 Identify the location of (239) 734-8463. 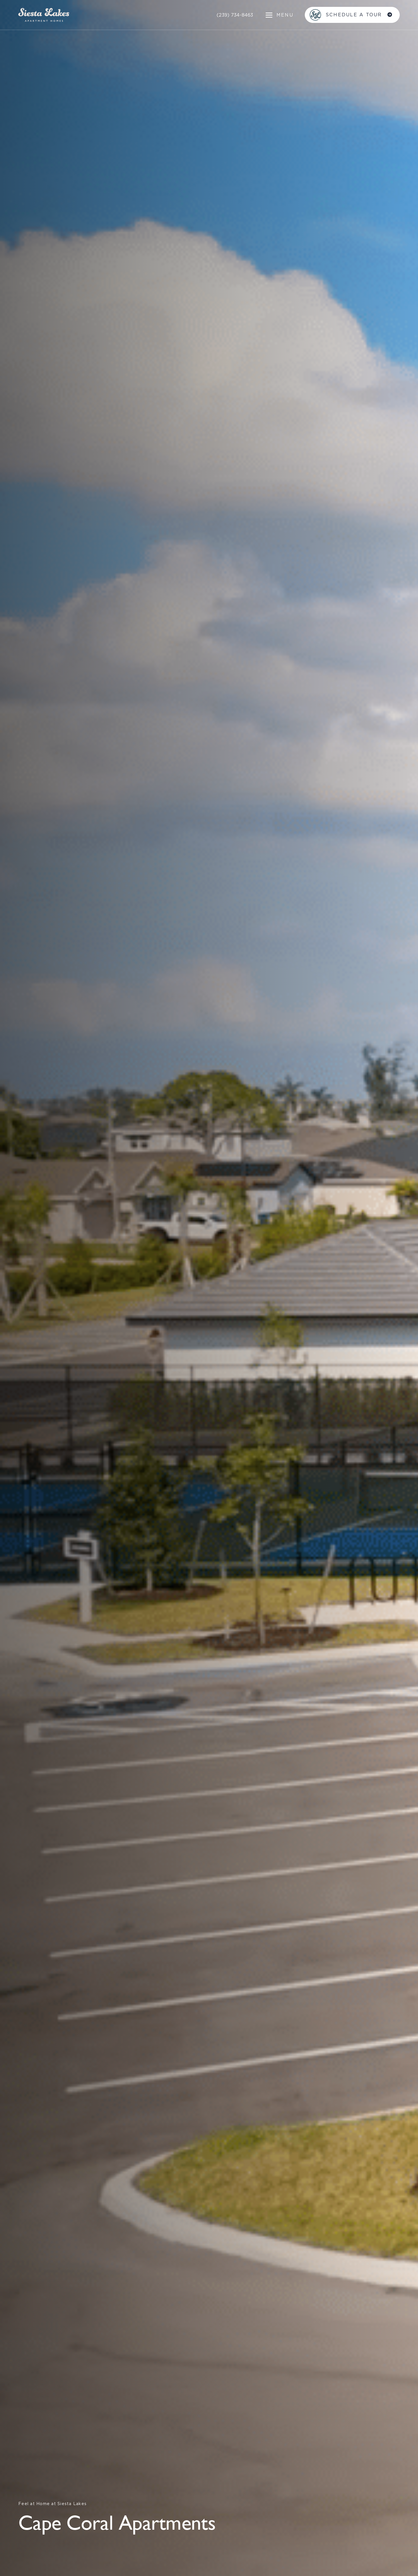
(235, 15).